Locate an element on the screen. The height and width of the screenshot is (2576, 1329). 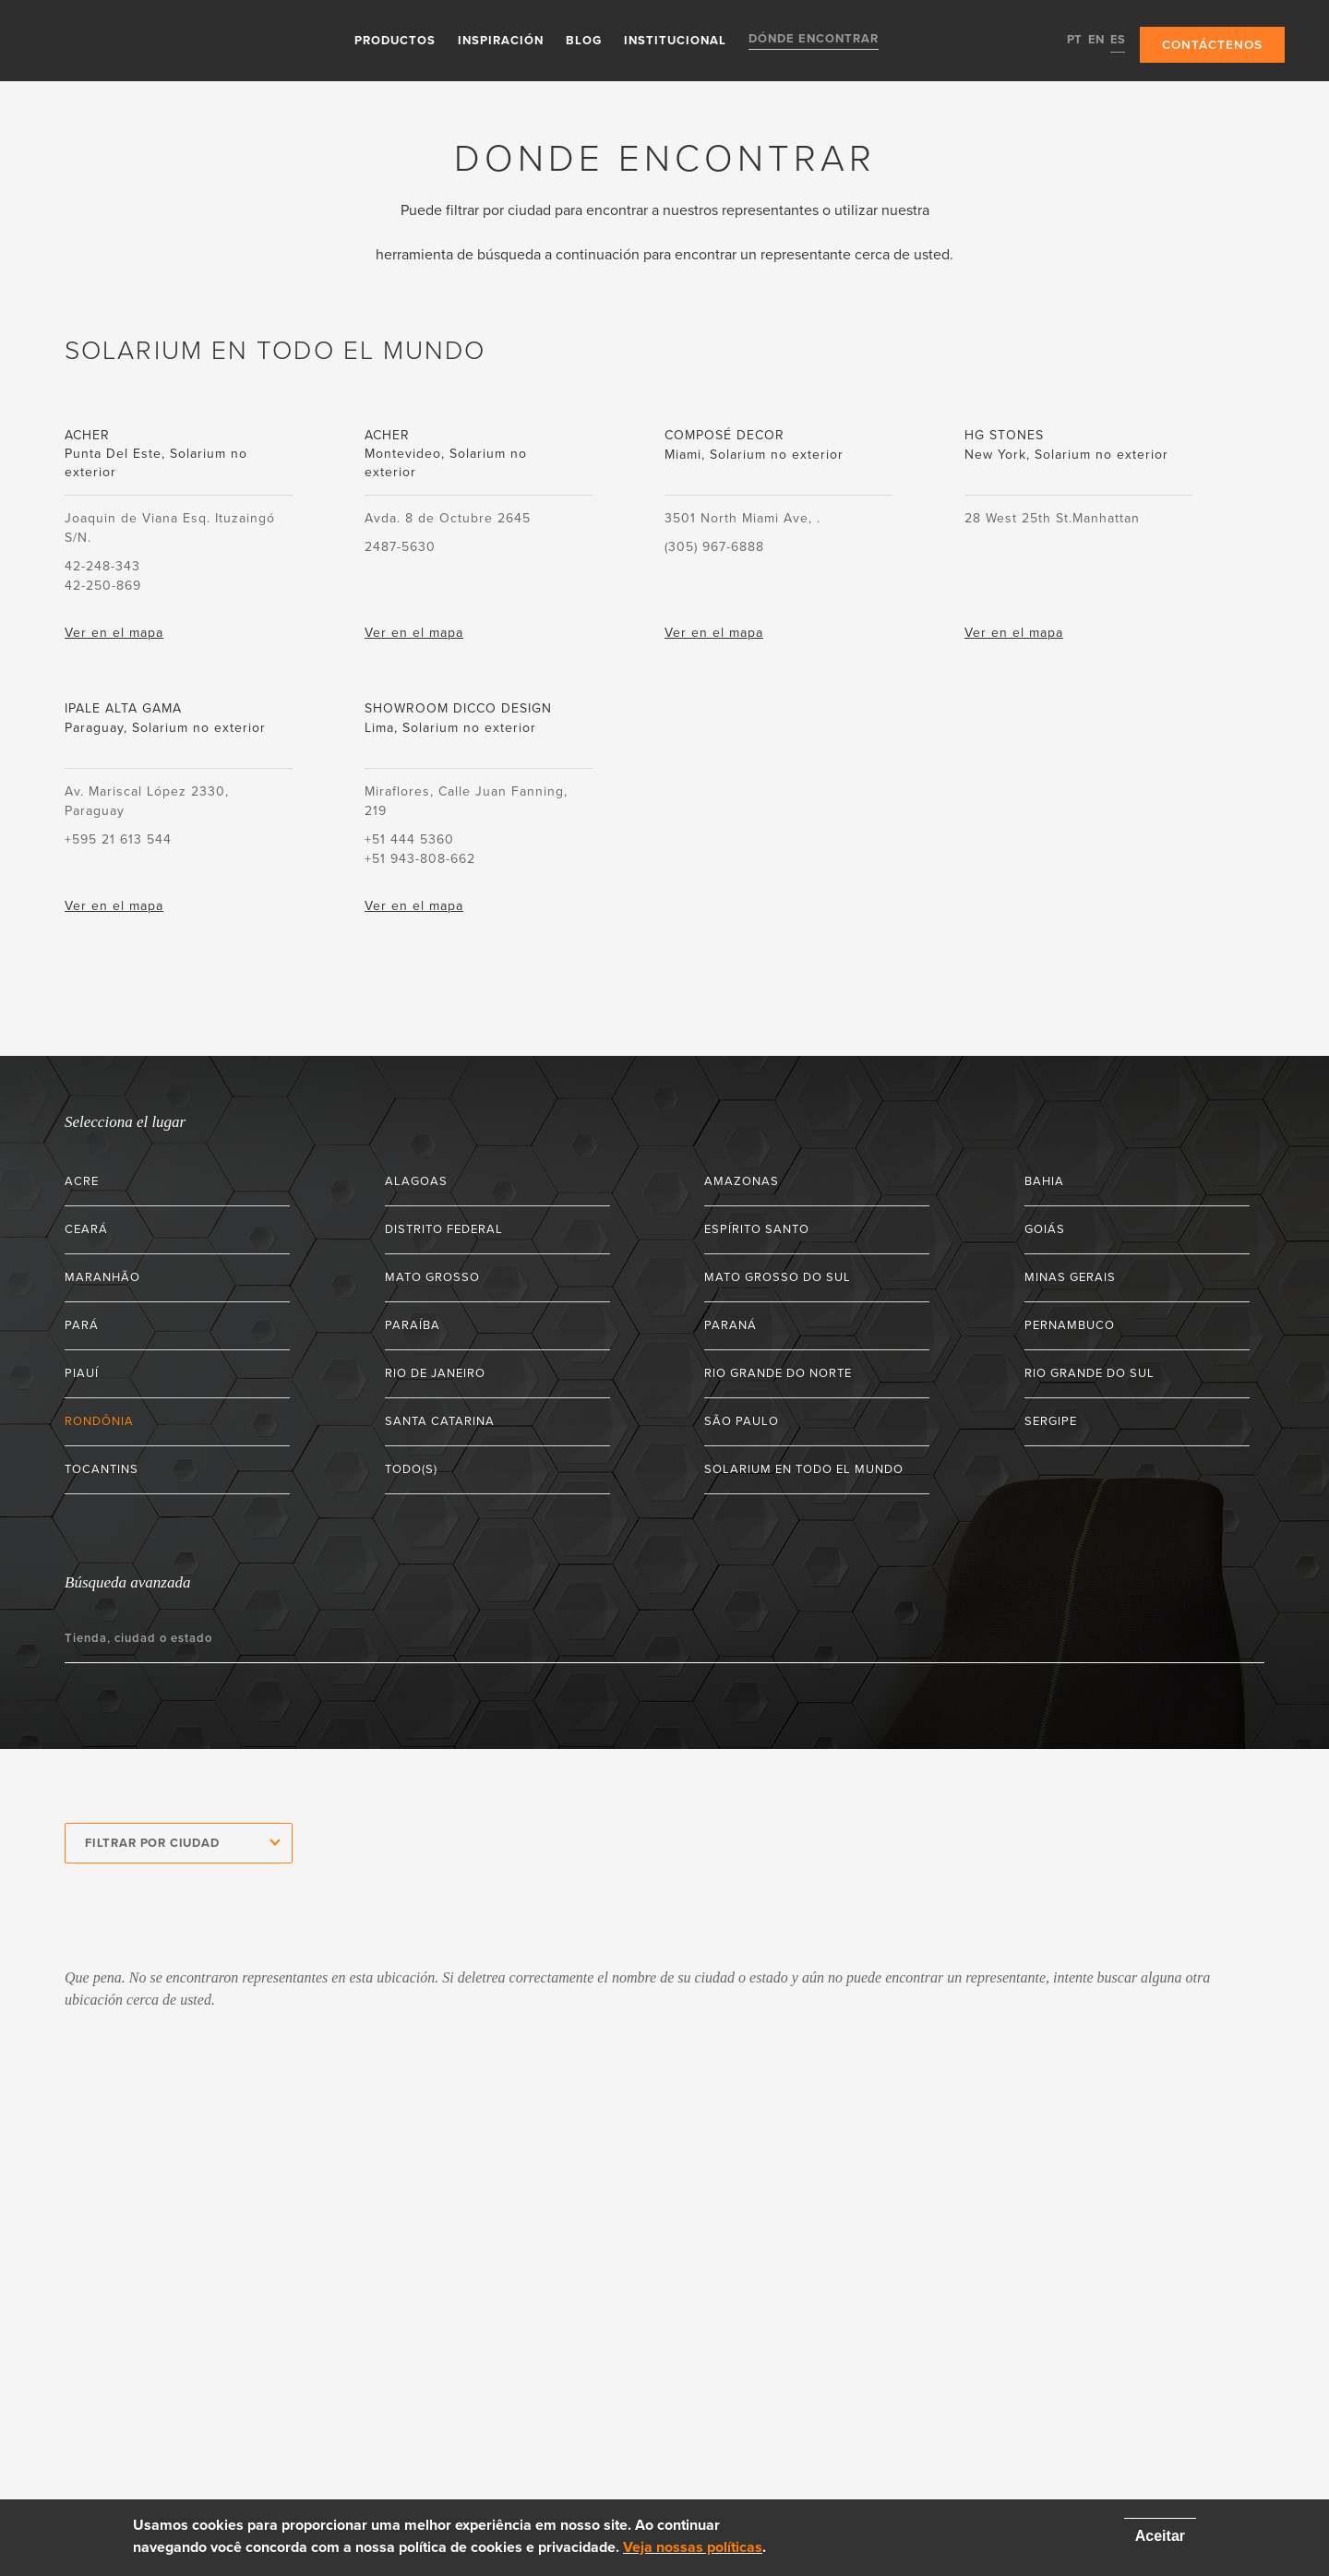
Goiás is located at coordinates (1044, 1229).